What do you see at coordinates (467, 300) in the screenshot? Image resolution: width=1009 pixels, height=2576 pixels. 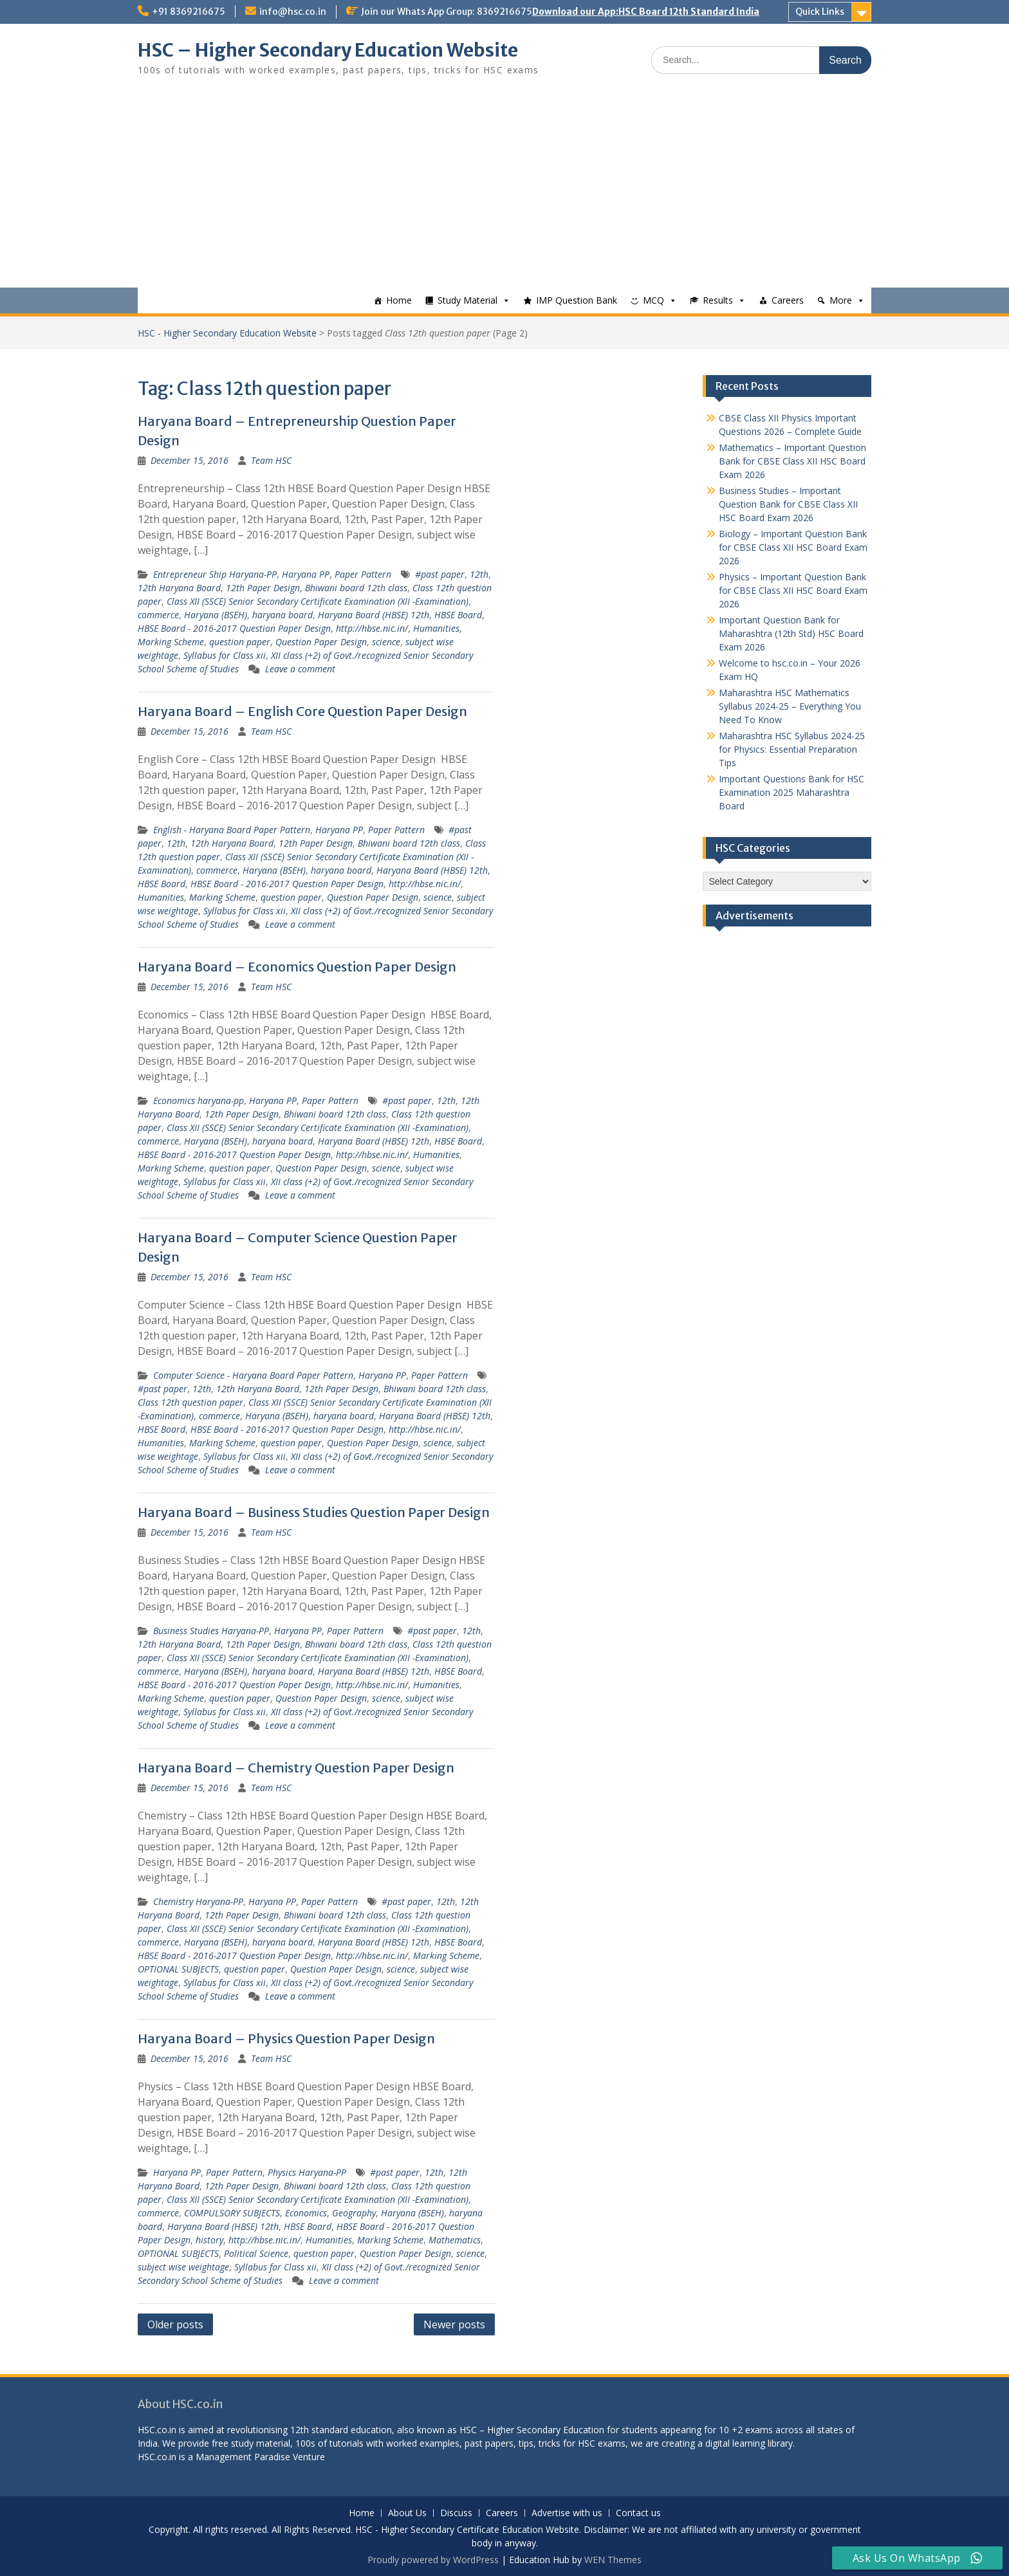 I see `Study Material` at bounding box center [467, 300].